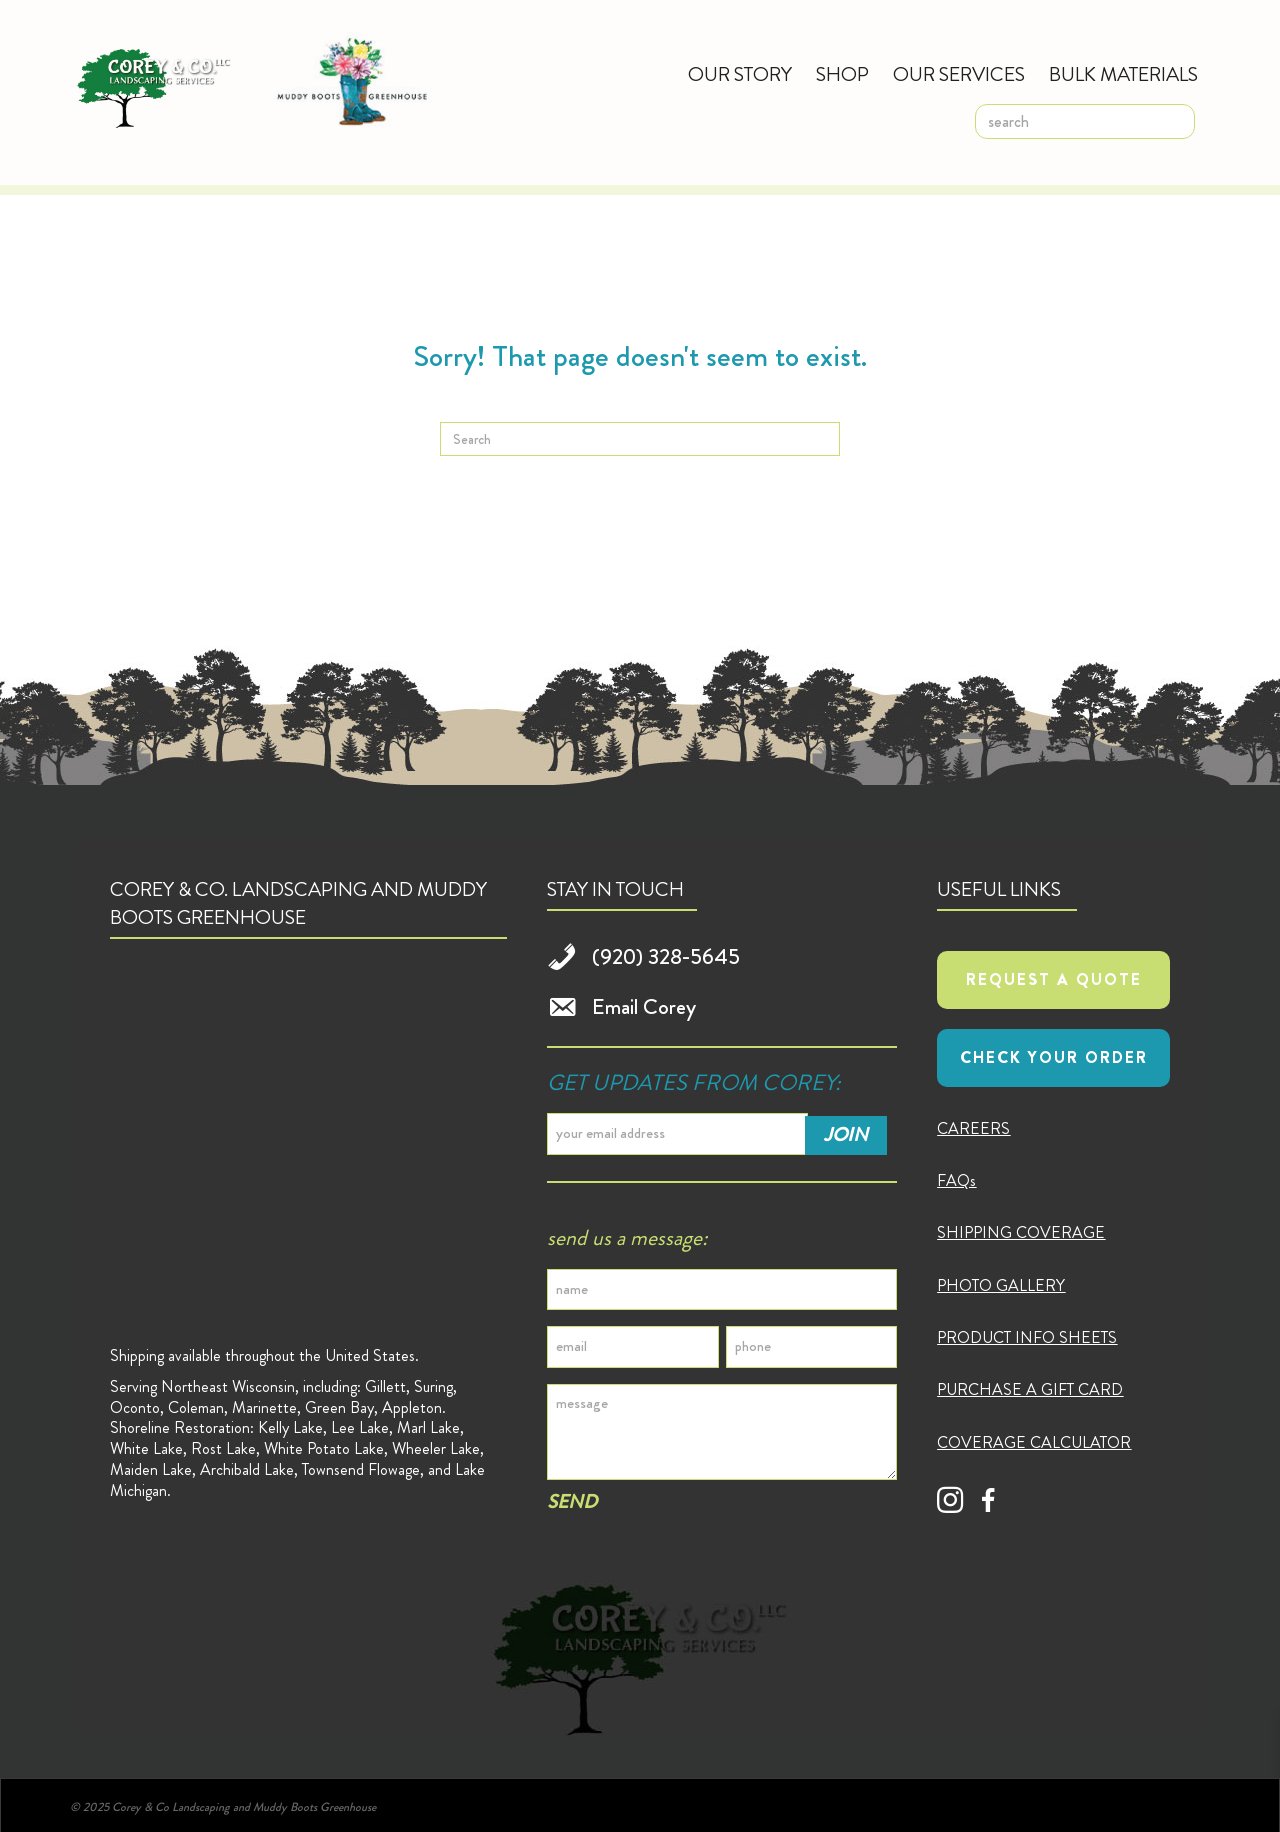 The image size is (1280, 1832). I want to click on Our Services, so click(959, 74).